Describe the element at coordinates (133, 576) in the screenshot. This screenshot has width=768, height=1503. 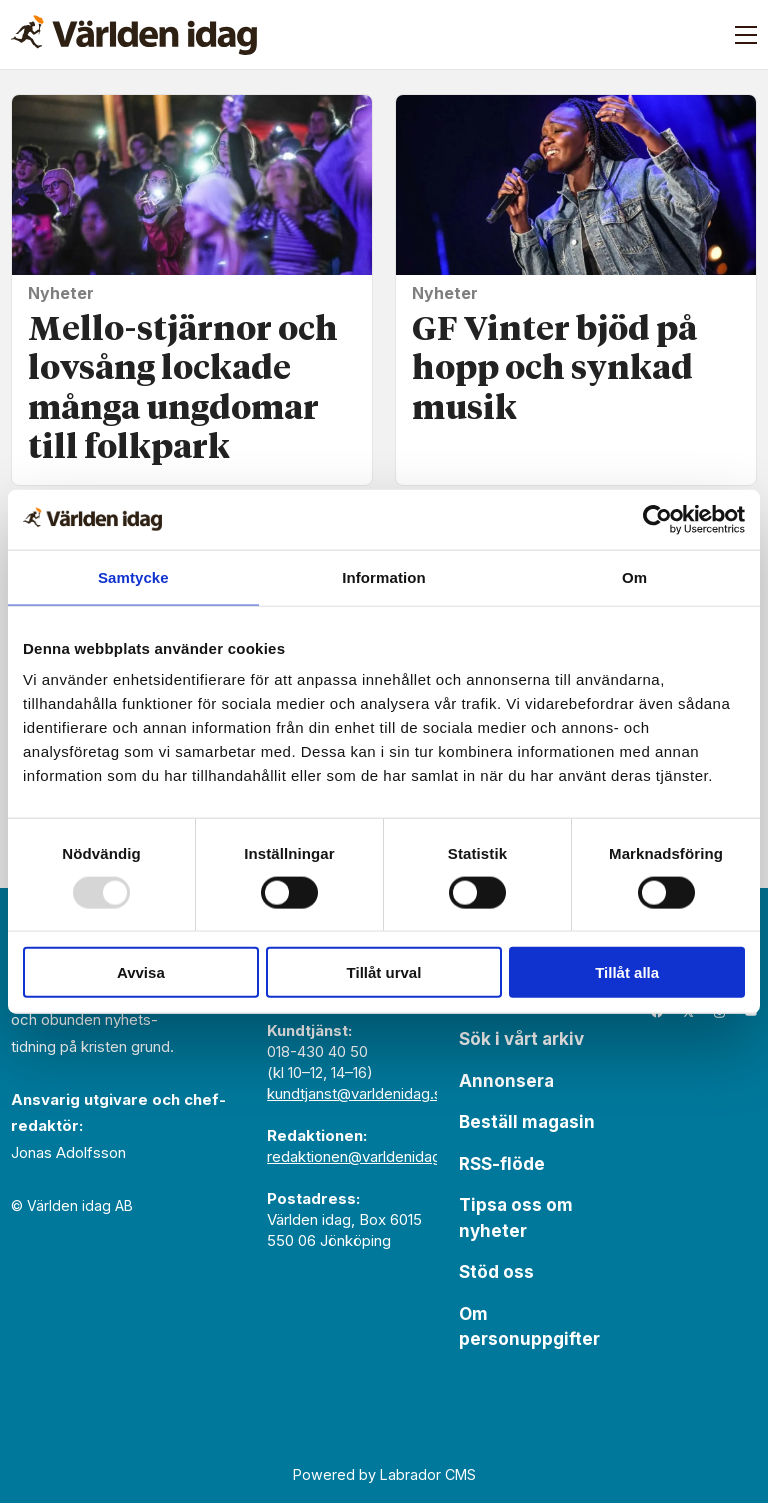
I see `Samtycke [tab]` at that location.